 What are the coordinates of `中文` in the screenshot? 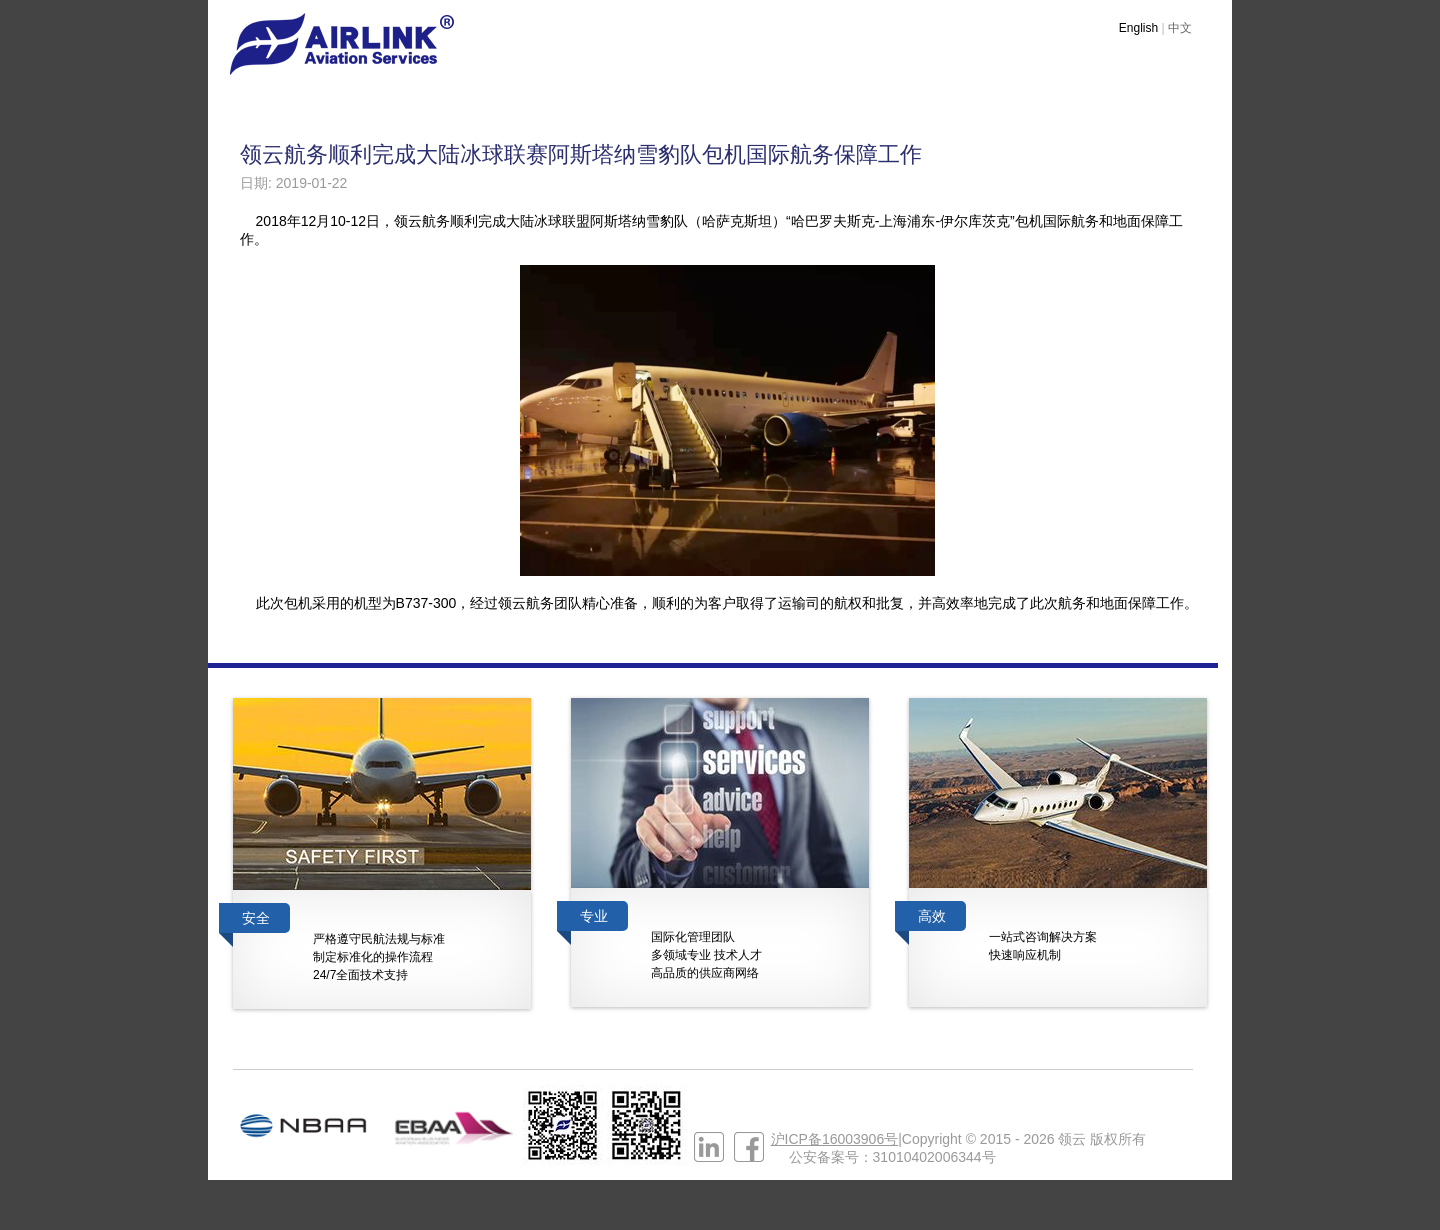 It's located at (1180, 28).